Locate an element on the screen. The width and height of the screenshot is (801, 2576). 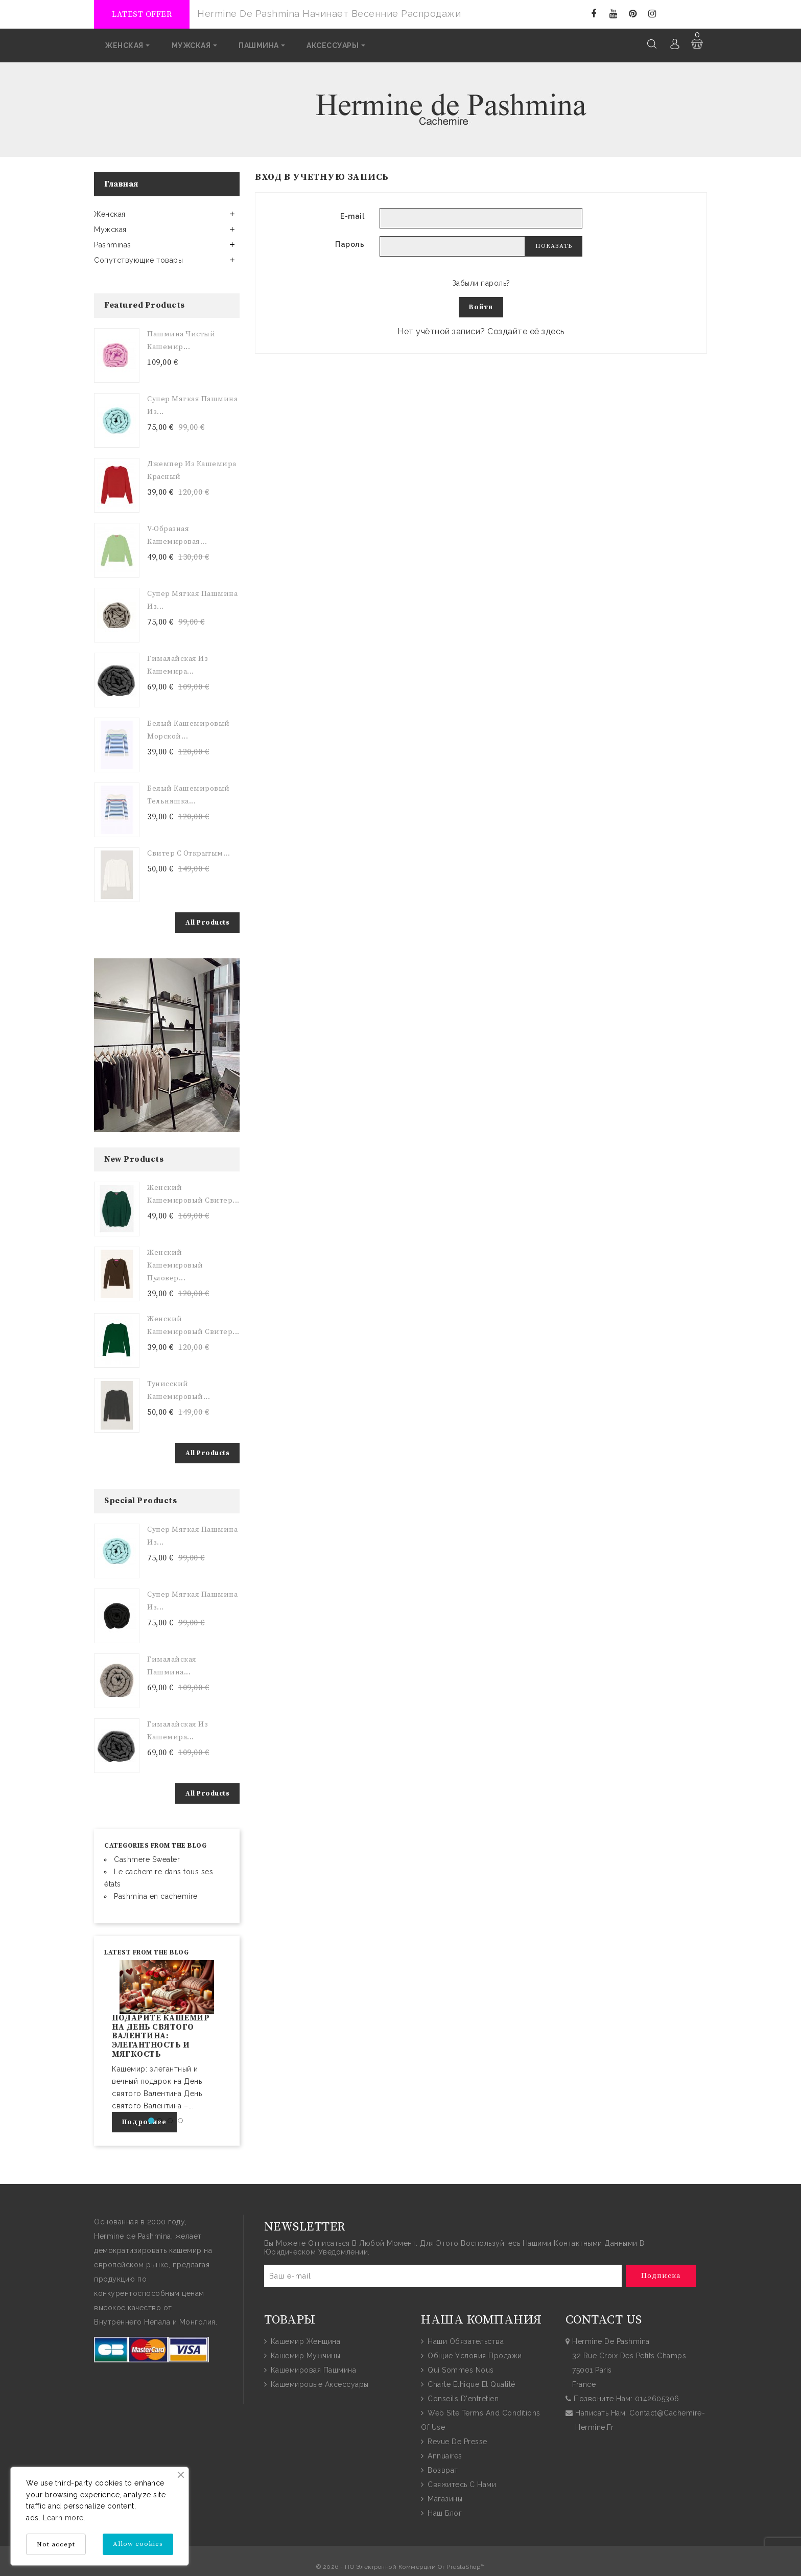
Гималайская из Кашемира... is located at coordinates (177, 664).